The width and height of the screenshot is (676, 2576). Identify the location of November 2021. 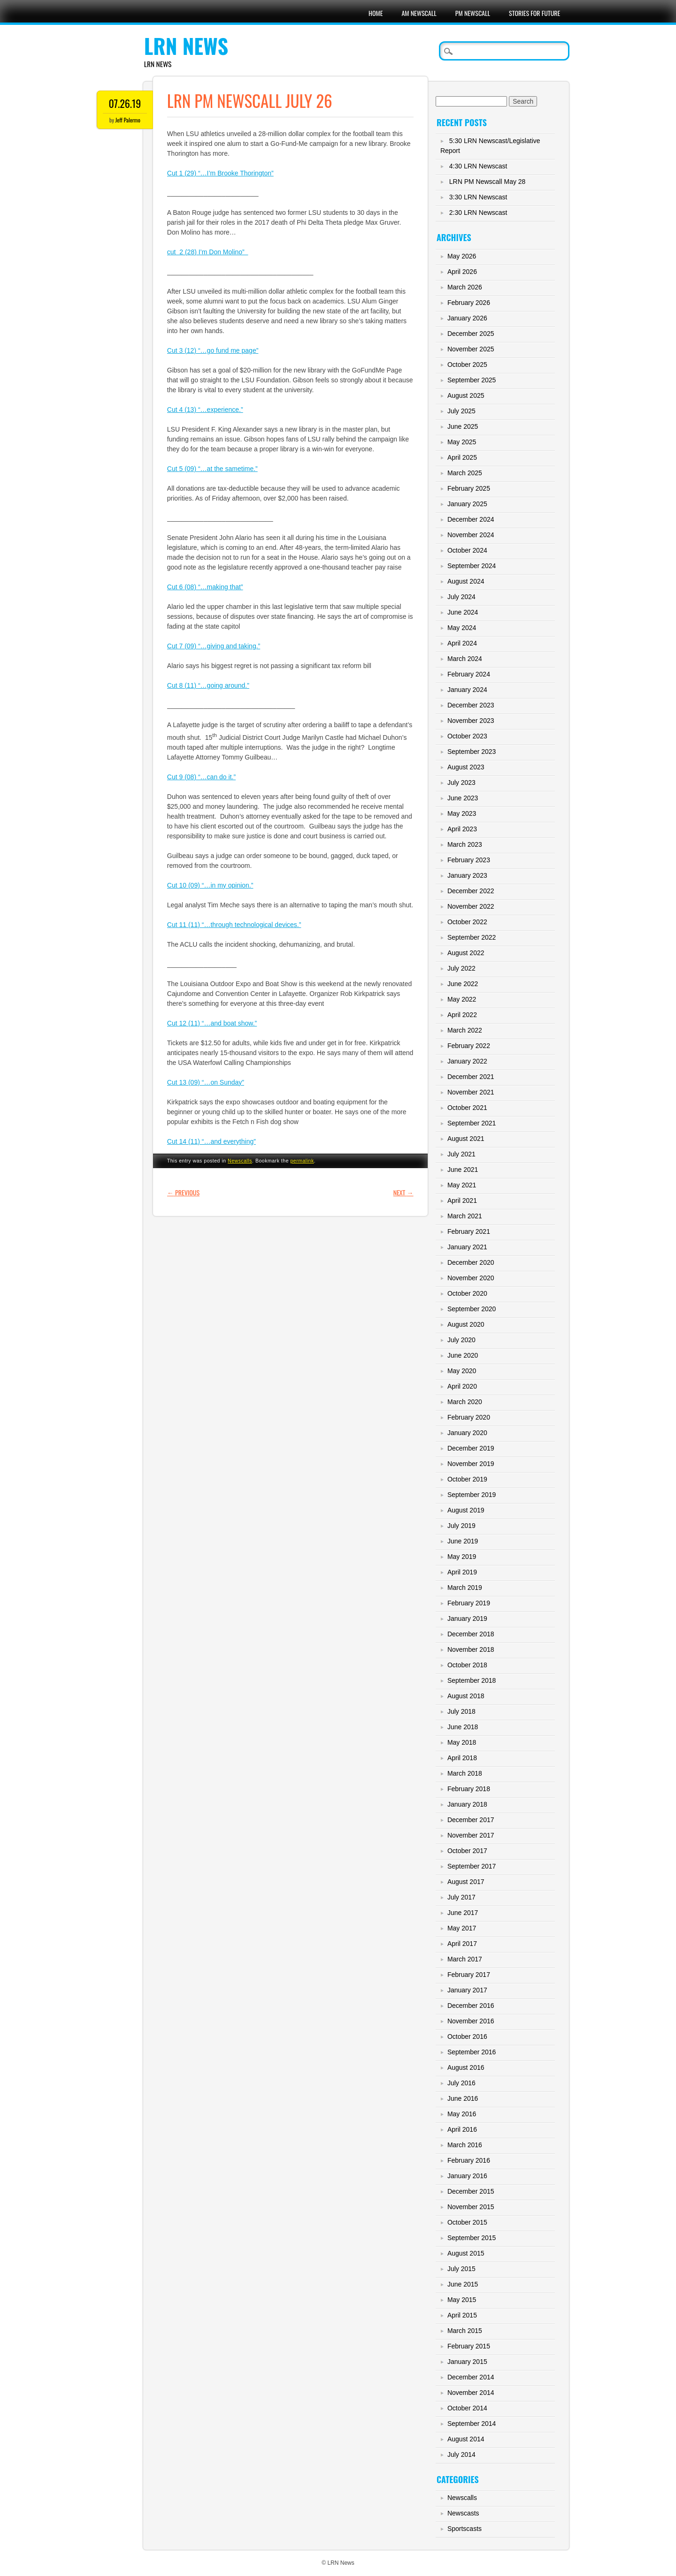
(470, 1092).